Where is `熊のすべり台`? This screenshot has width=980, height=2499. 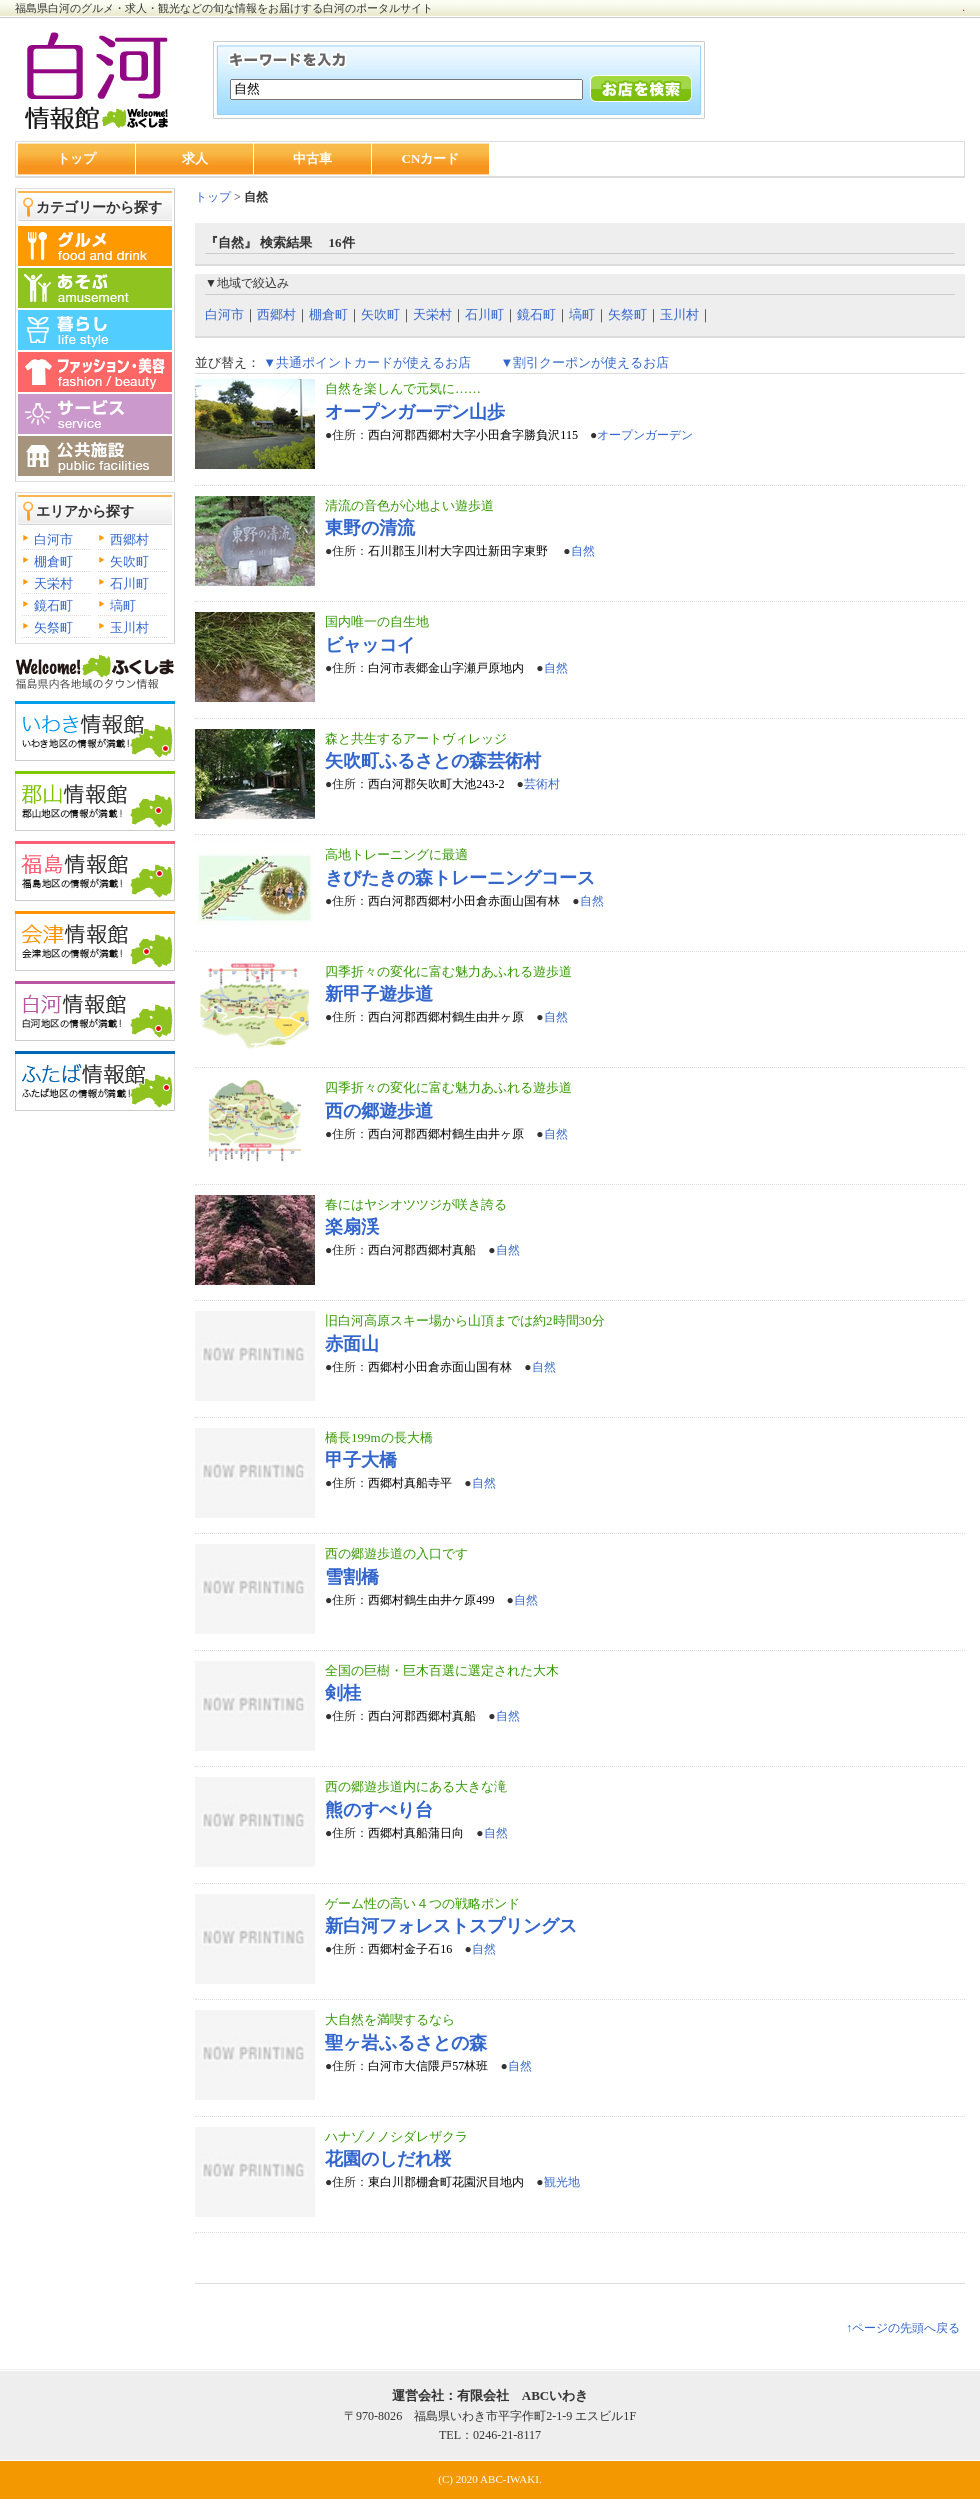
熊のすべり台 is located at coordinates (379, 1810).